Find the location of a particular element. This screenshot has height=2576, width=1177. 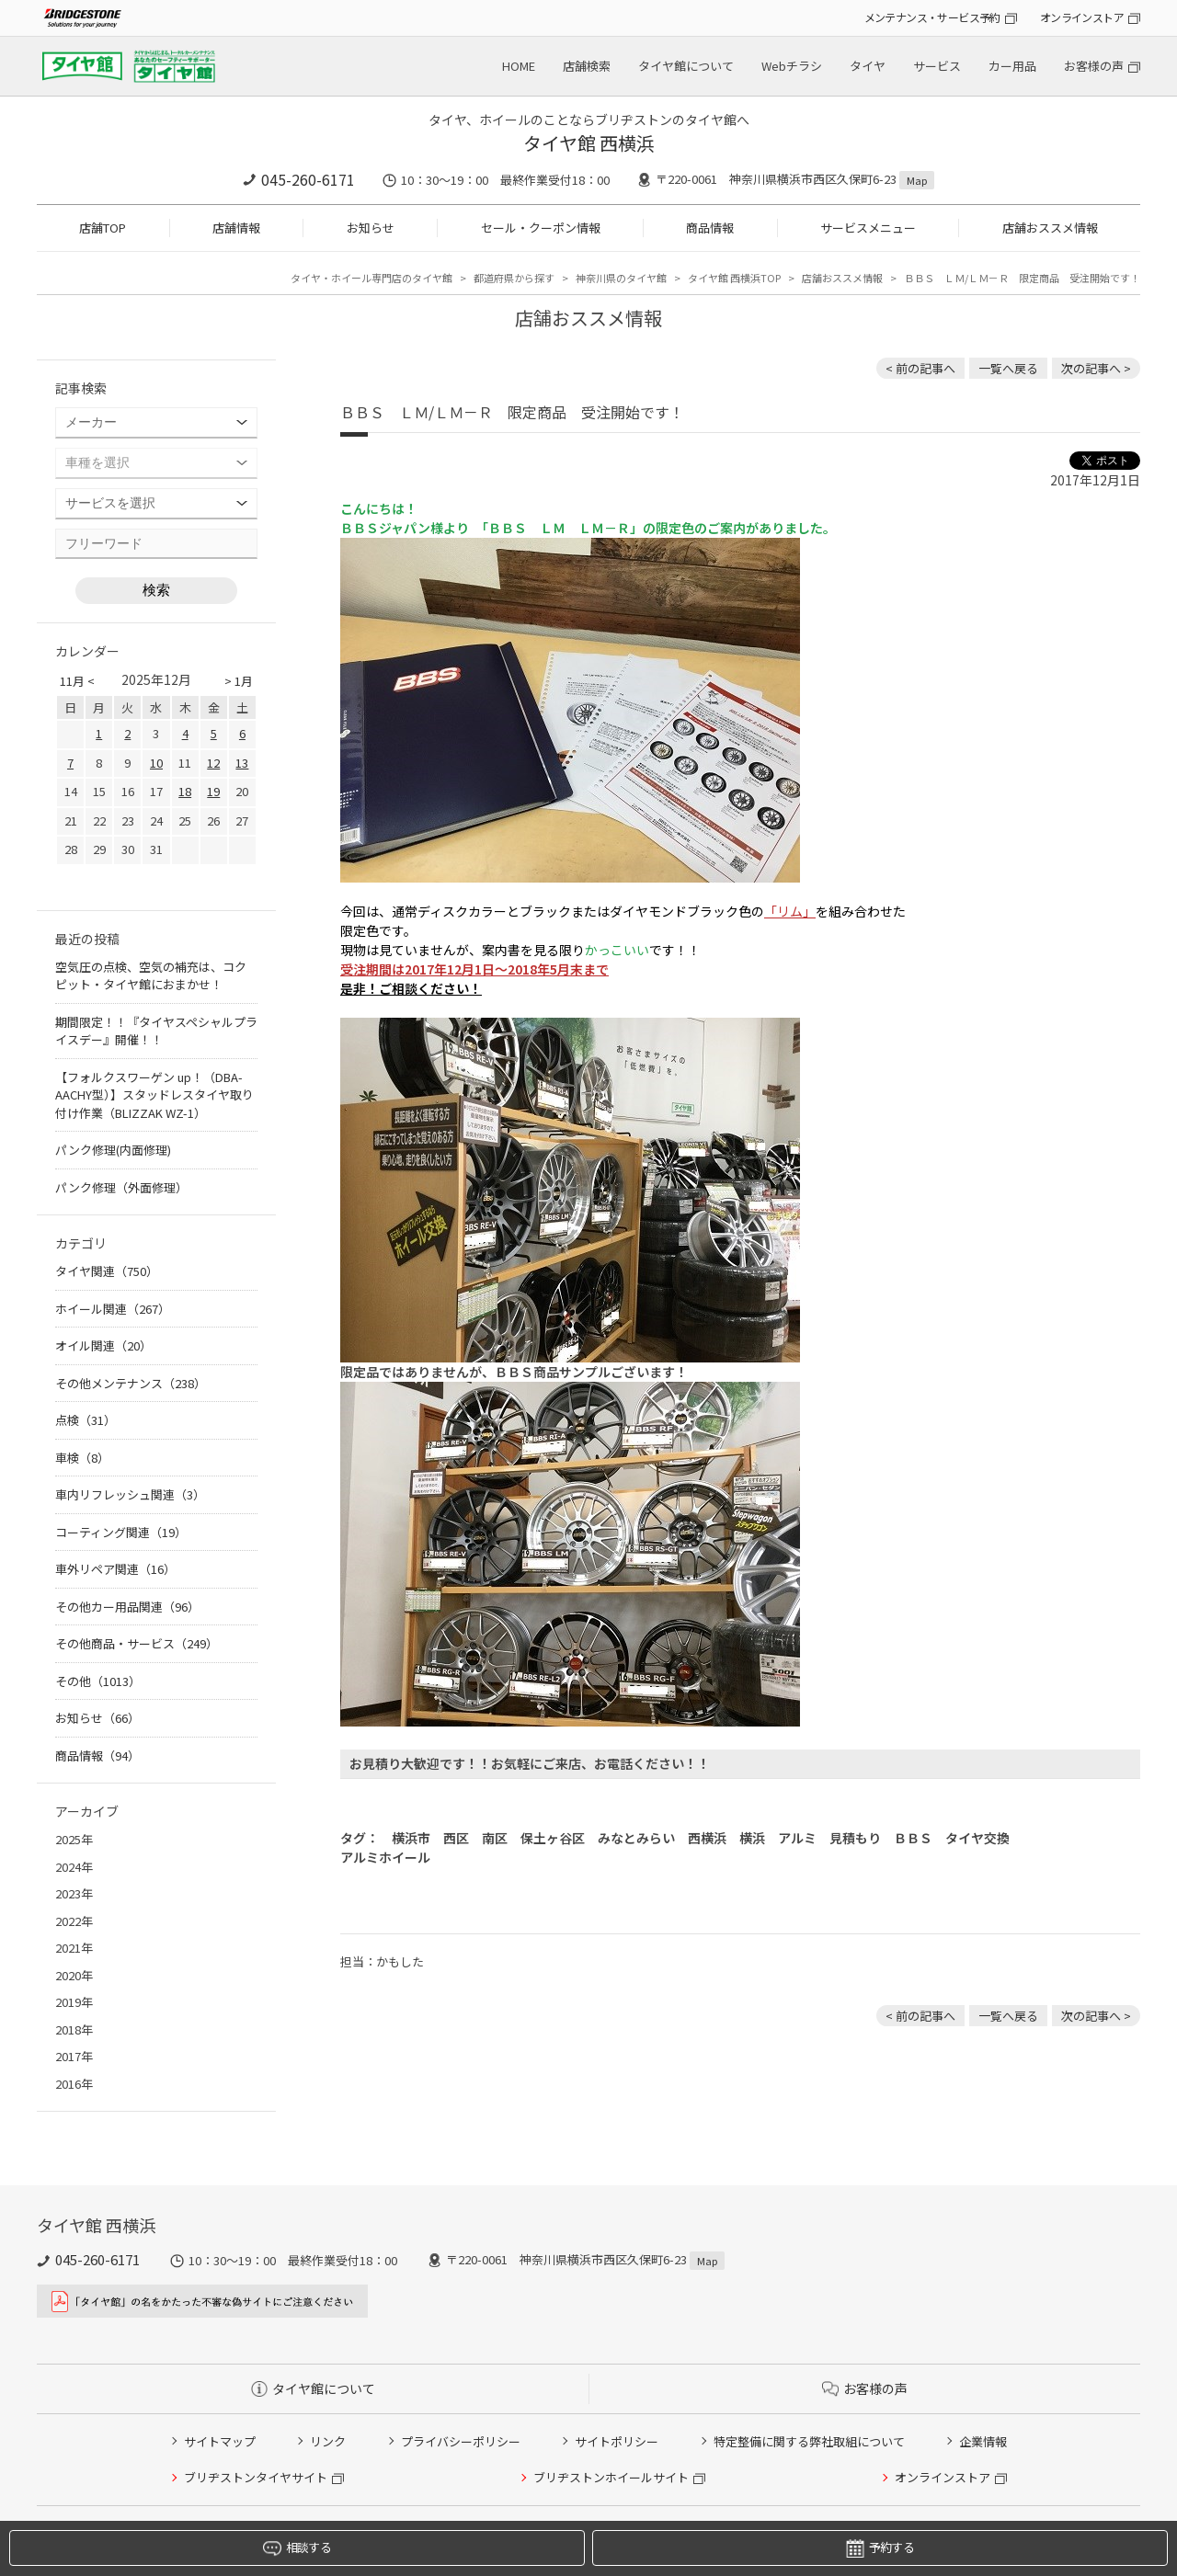

一覧へ戻る is located at coordinates (1008, 368).